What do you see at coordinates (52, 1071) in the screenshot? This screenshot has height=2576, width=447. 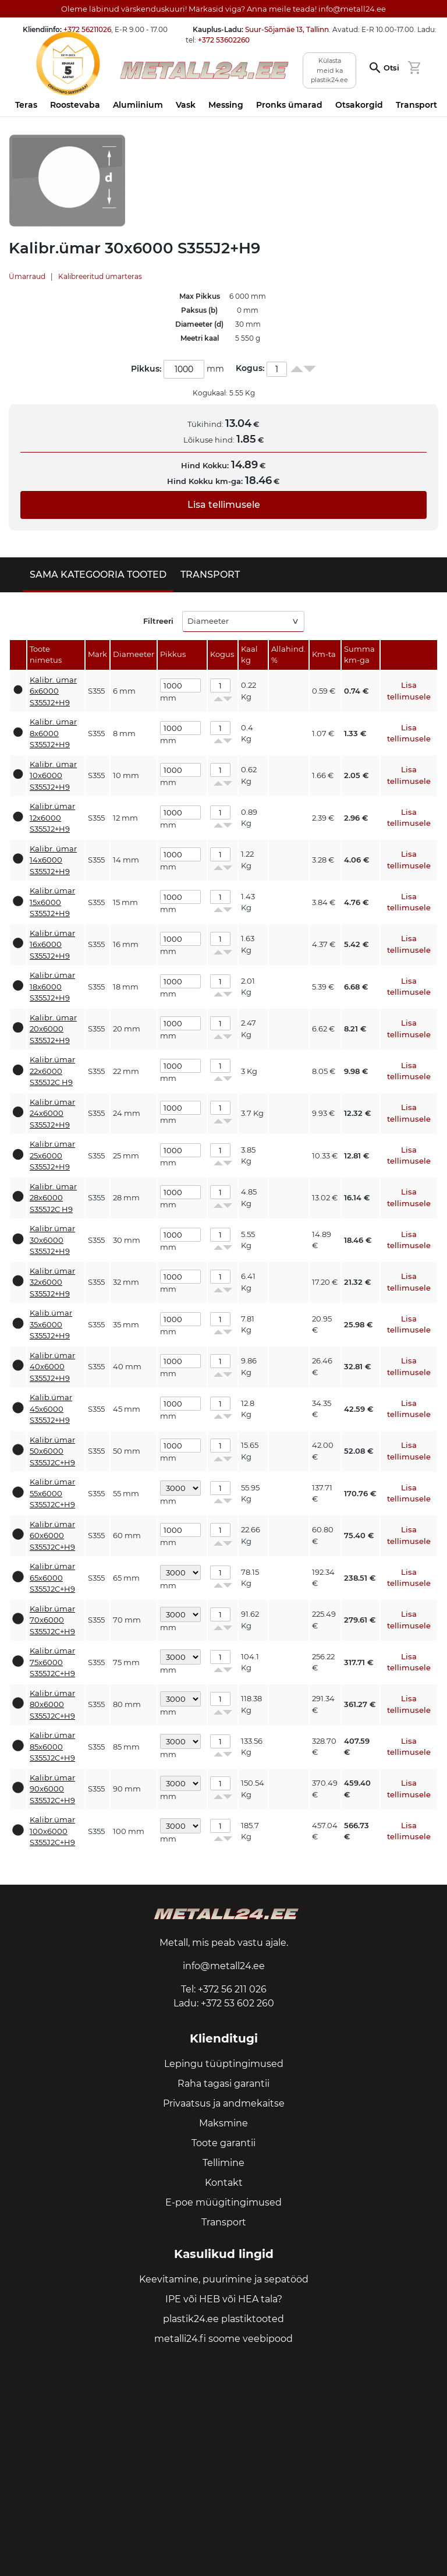 I see `Kalibr.ümar 22x6000 S355J2C H9` at bounding box center [52, 1071].